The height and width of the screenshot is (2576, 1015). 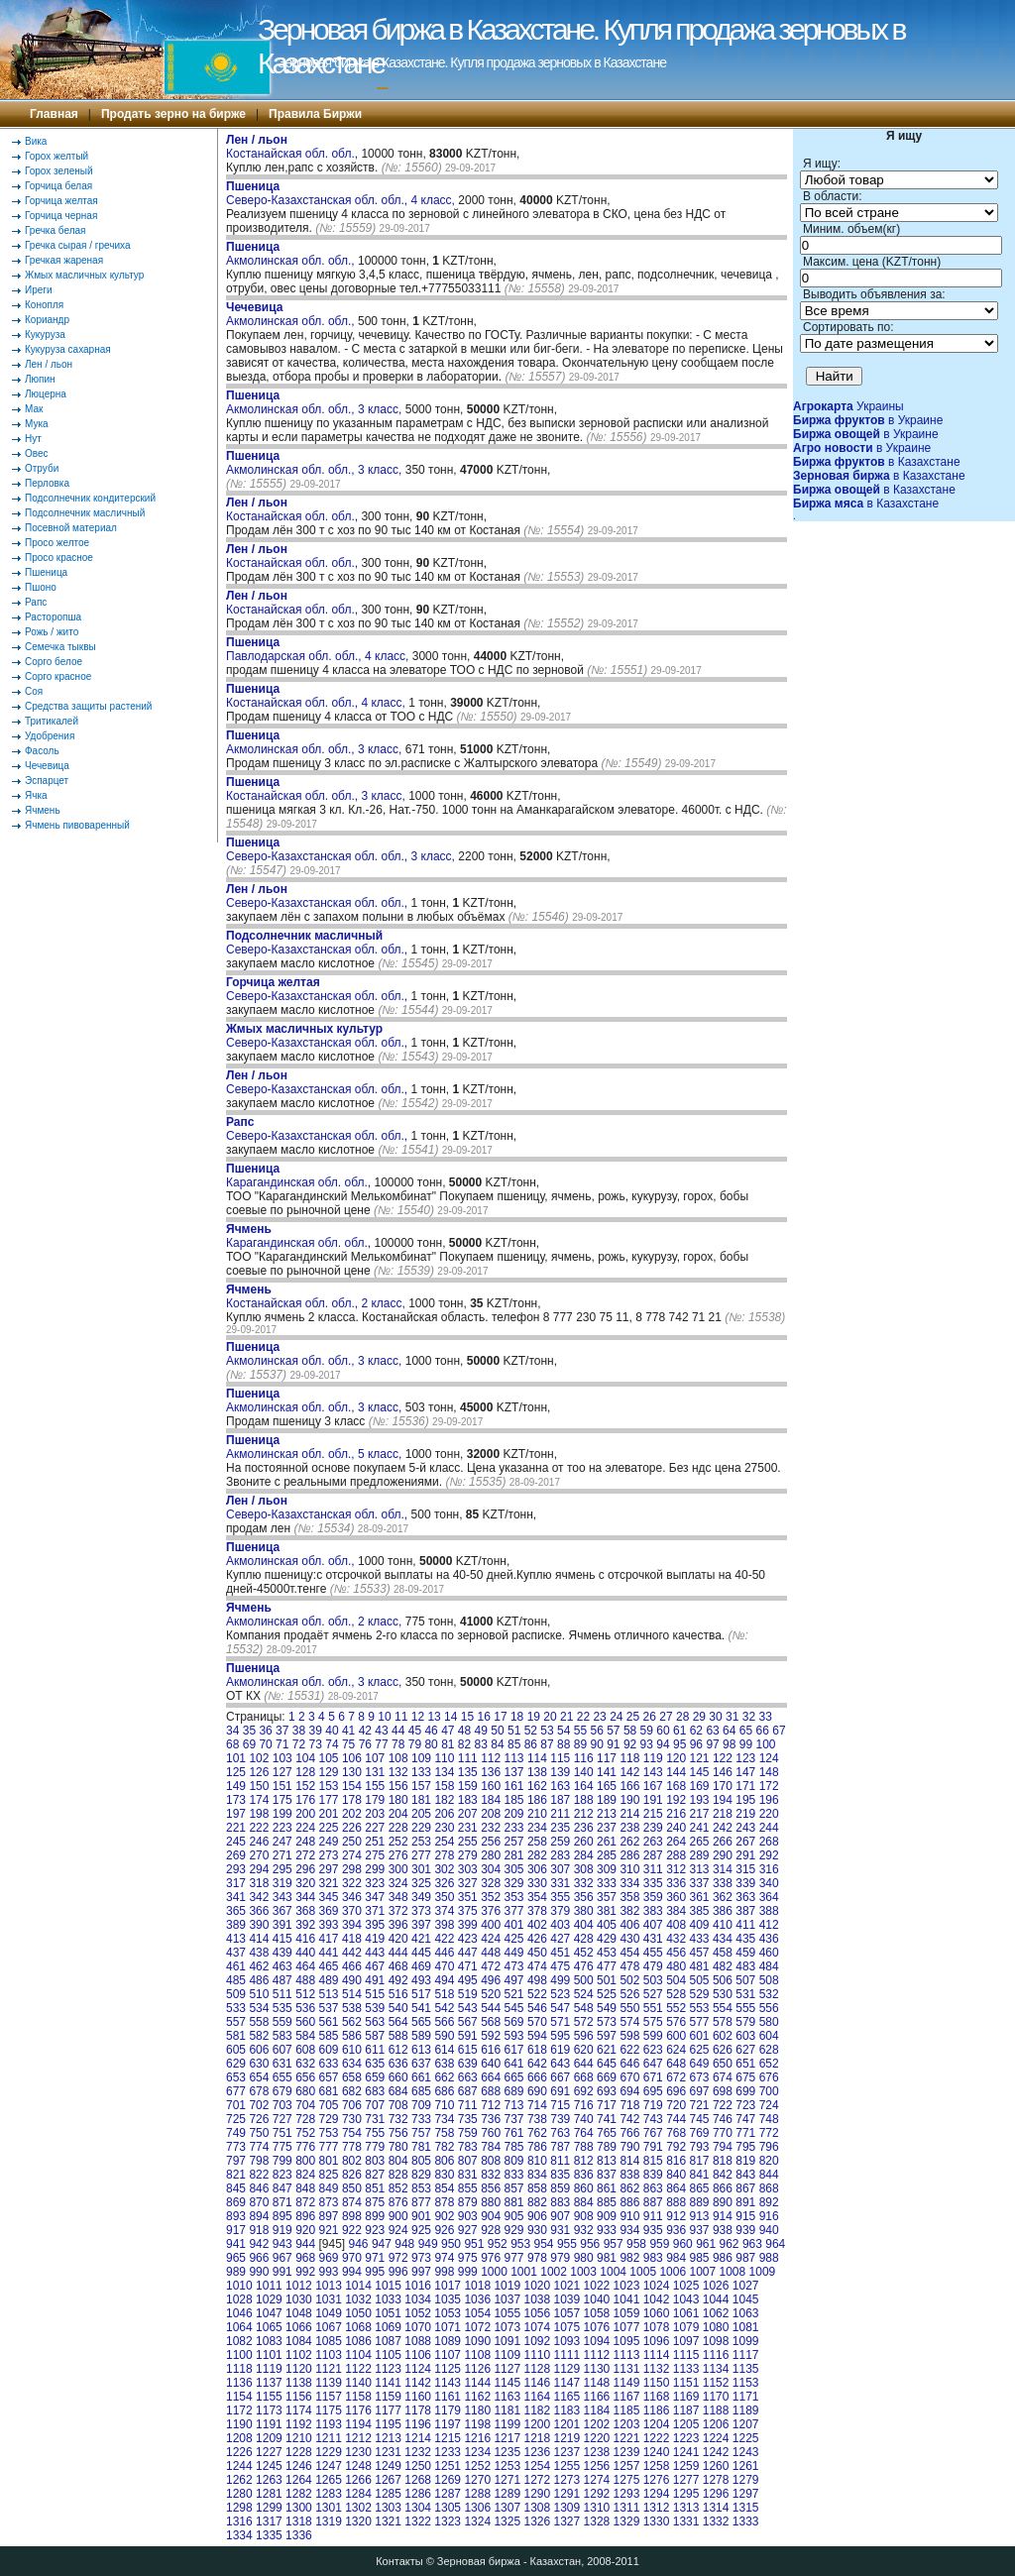 I want to click on 1189, so click(x=746, y=2410).